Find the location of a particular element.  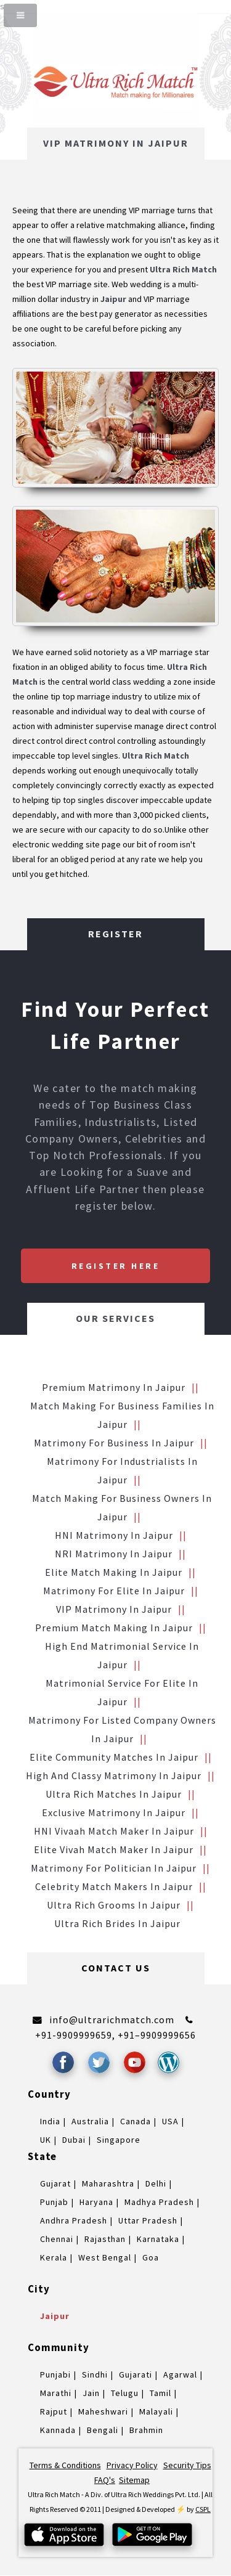

Agarwal is located at coordinates (180, 2374).